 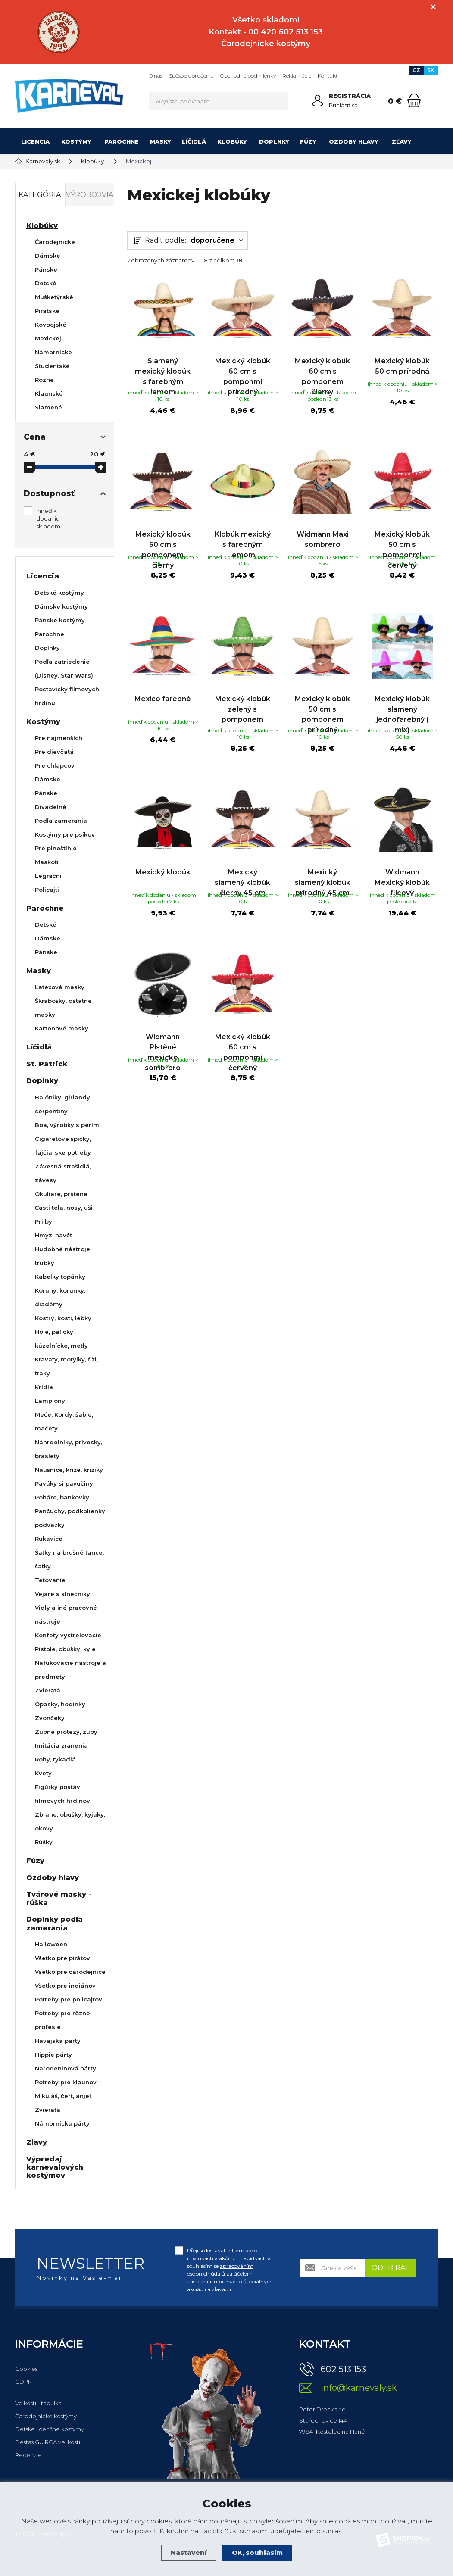 I want to click on Námornícke, so click(x=53, y=352).